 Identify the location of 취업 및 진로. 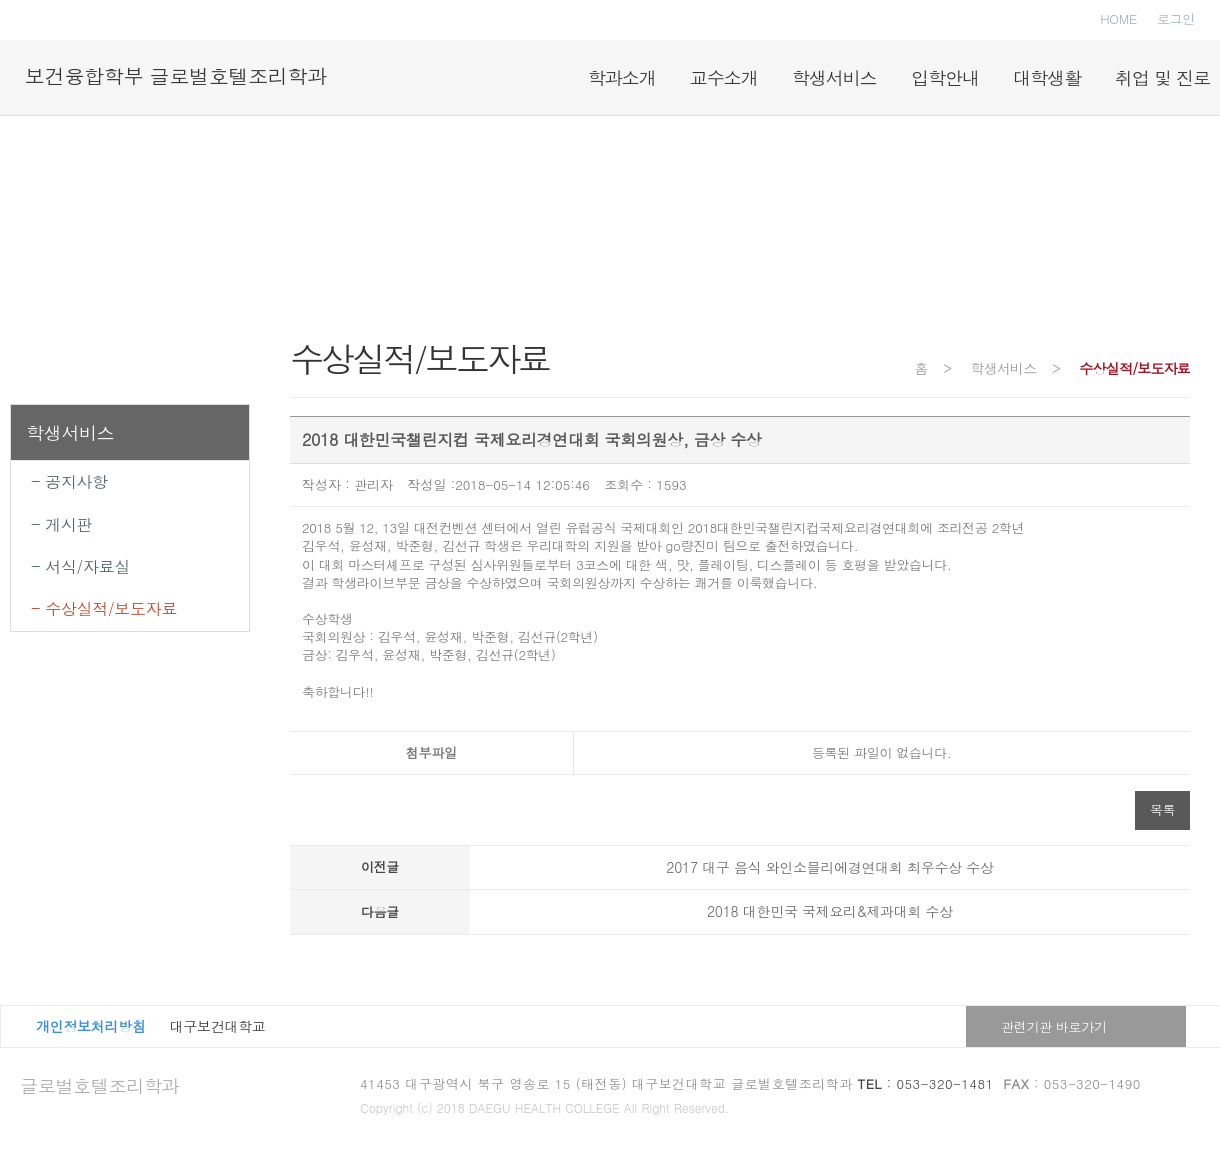
(1162, 77).